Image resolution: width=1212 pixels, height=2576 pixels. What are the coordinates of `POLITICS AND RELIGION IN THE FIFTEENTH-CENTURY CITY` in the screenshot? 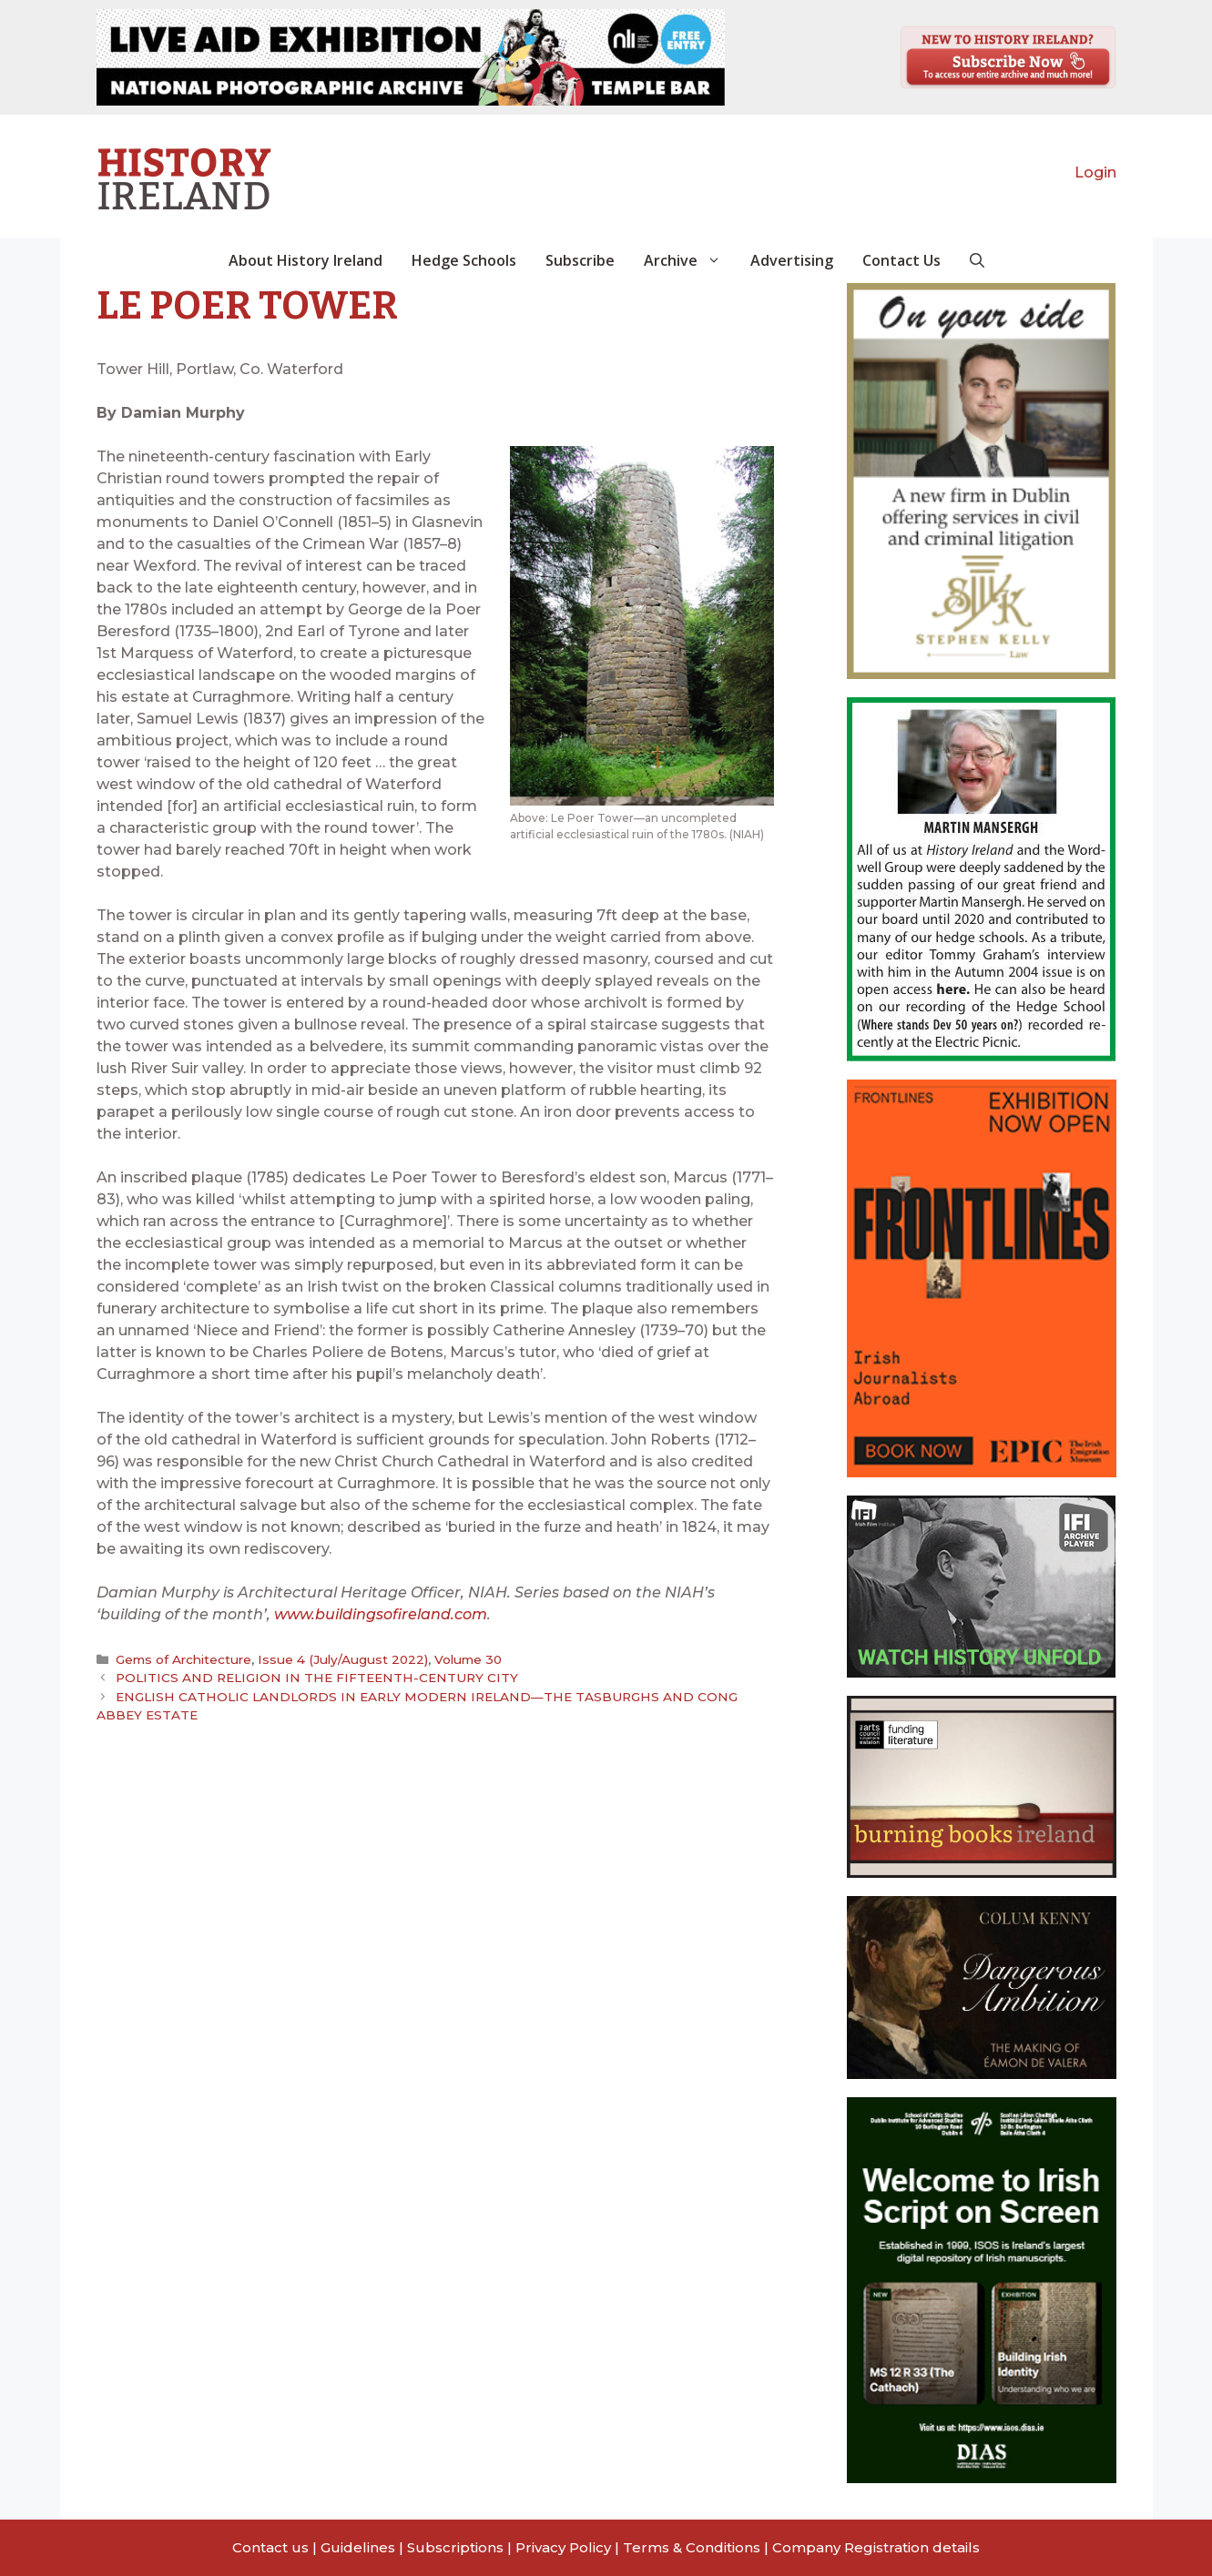 It's located at (314, 1677).